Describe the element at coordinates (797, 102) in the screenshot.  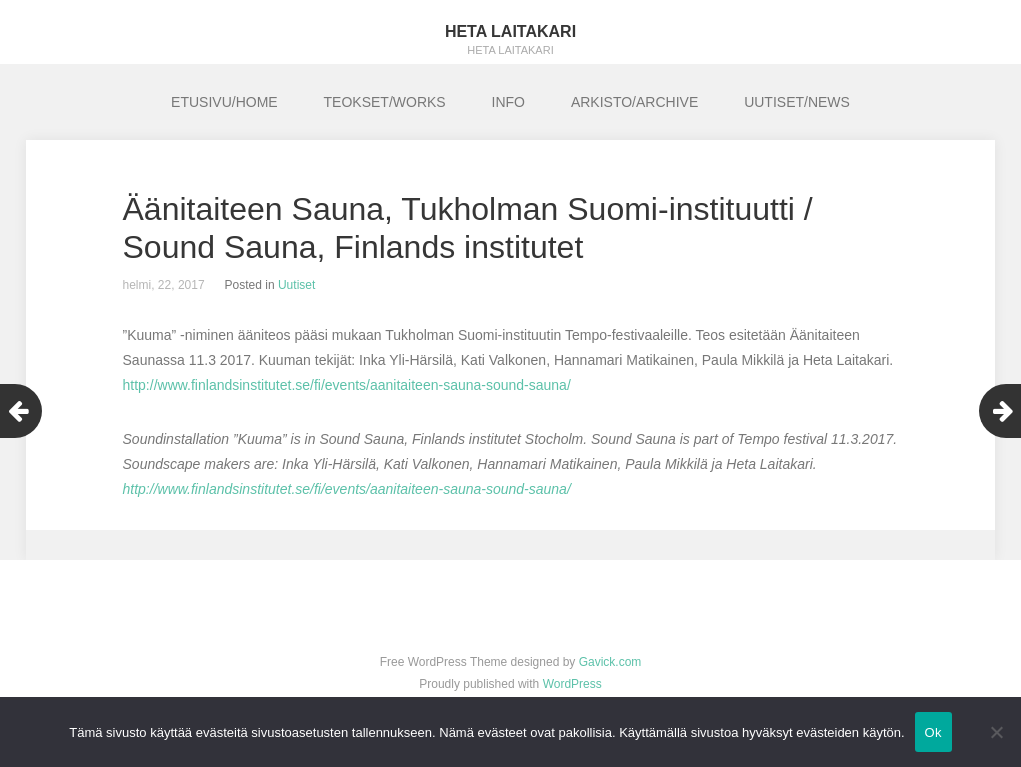
I see `UUTISET/NEWS` at that location.